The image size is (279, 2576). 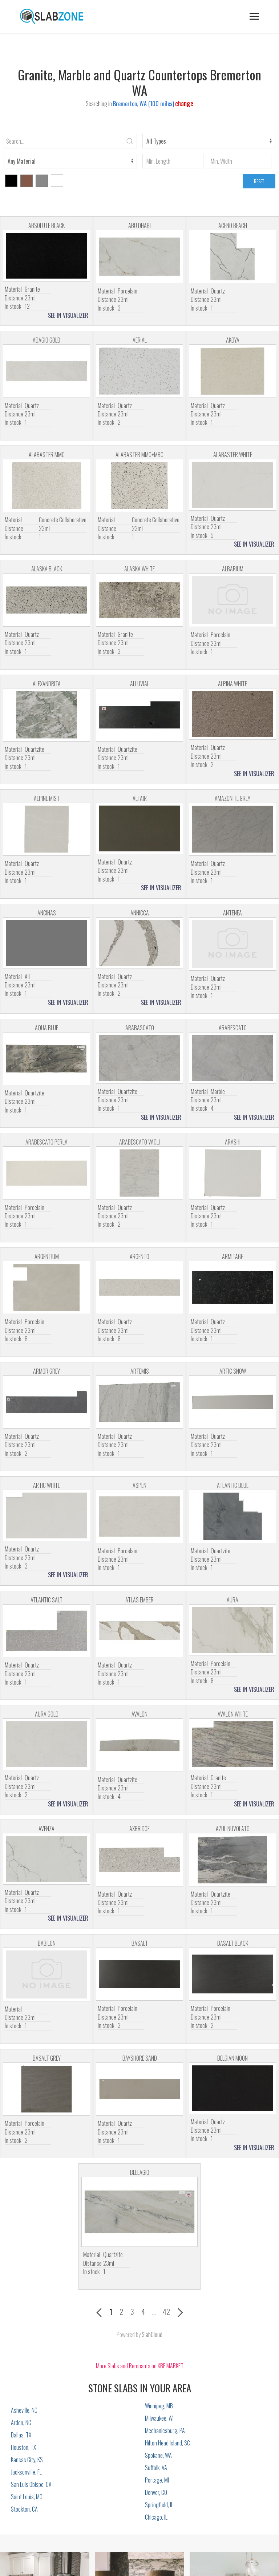 What do you see at coordinates (152, 2334) in the screenshot?
I see `SlabCloud` at bounding box center [152, 2334].